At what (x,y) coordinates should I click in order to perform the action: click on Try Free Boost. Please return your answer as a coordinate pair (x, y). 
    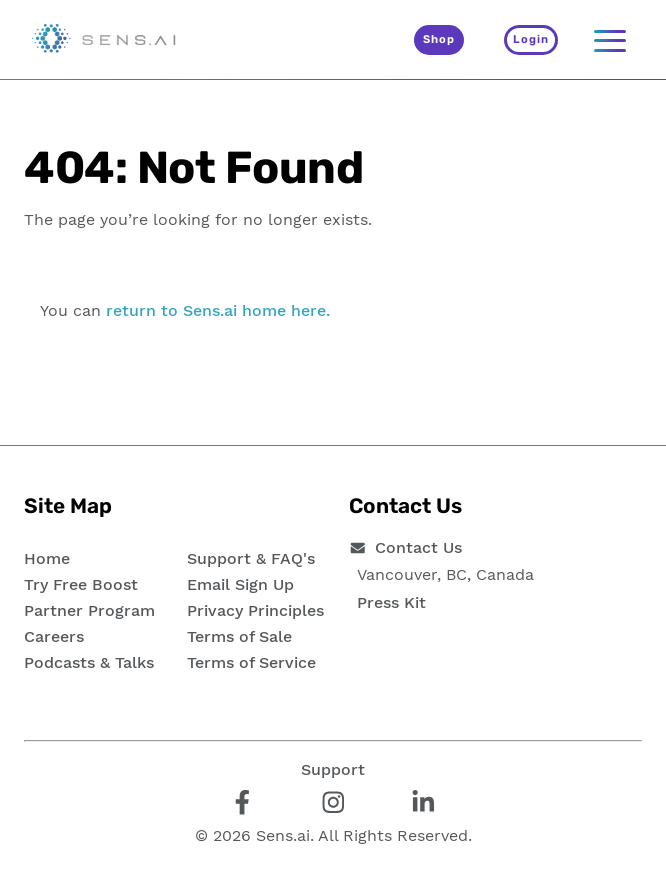
    Looking at the image, I should click on (81, 584).